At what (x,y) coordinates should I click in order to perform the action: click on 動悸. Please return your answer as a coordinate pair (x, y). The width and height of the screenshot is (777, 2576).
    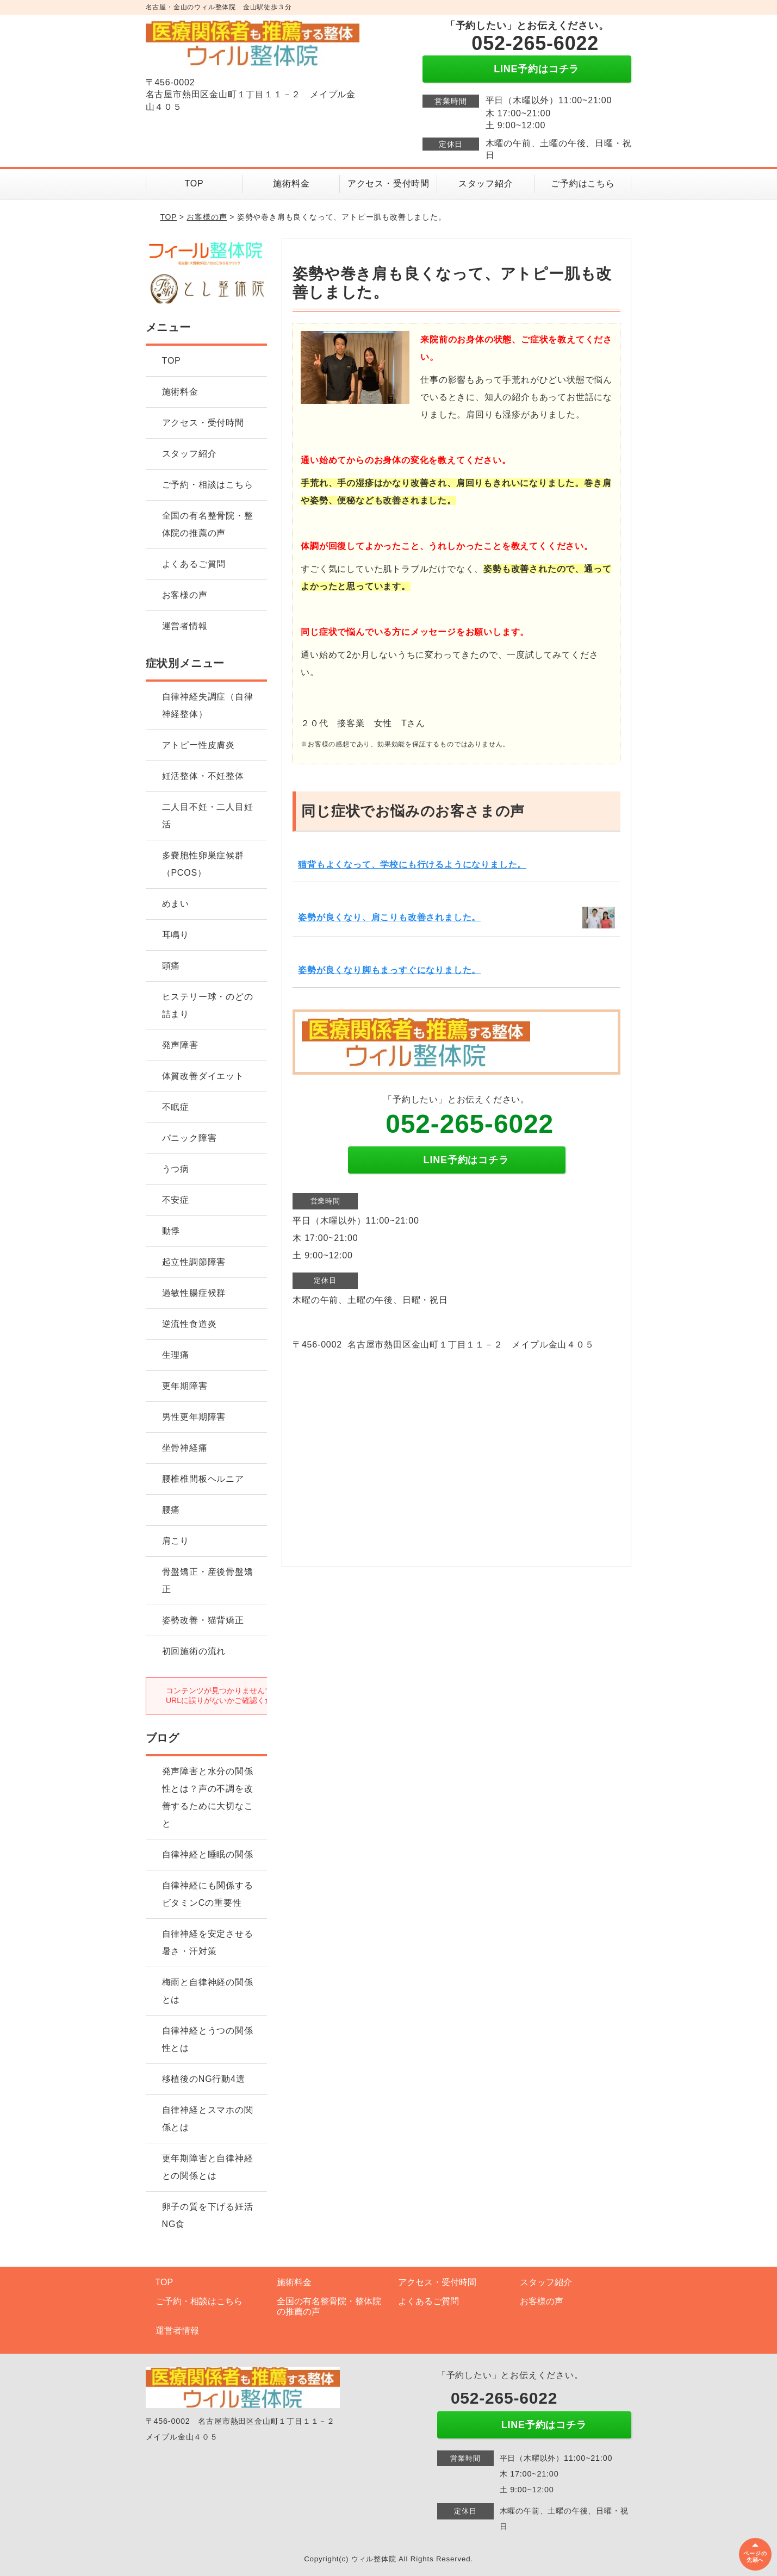
    Looking at the image, I should click on (171, 1231).